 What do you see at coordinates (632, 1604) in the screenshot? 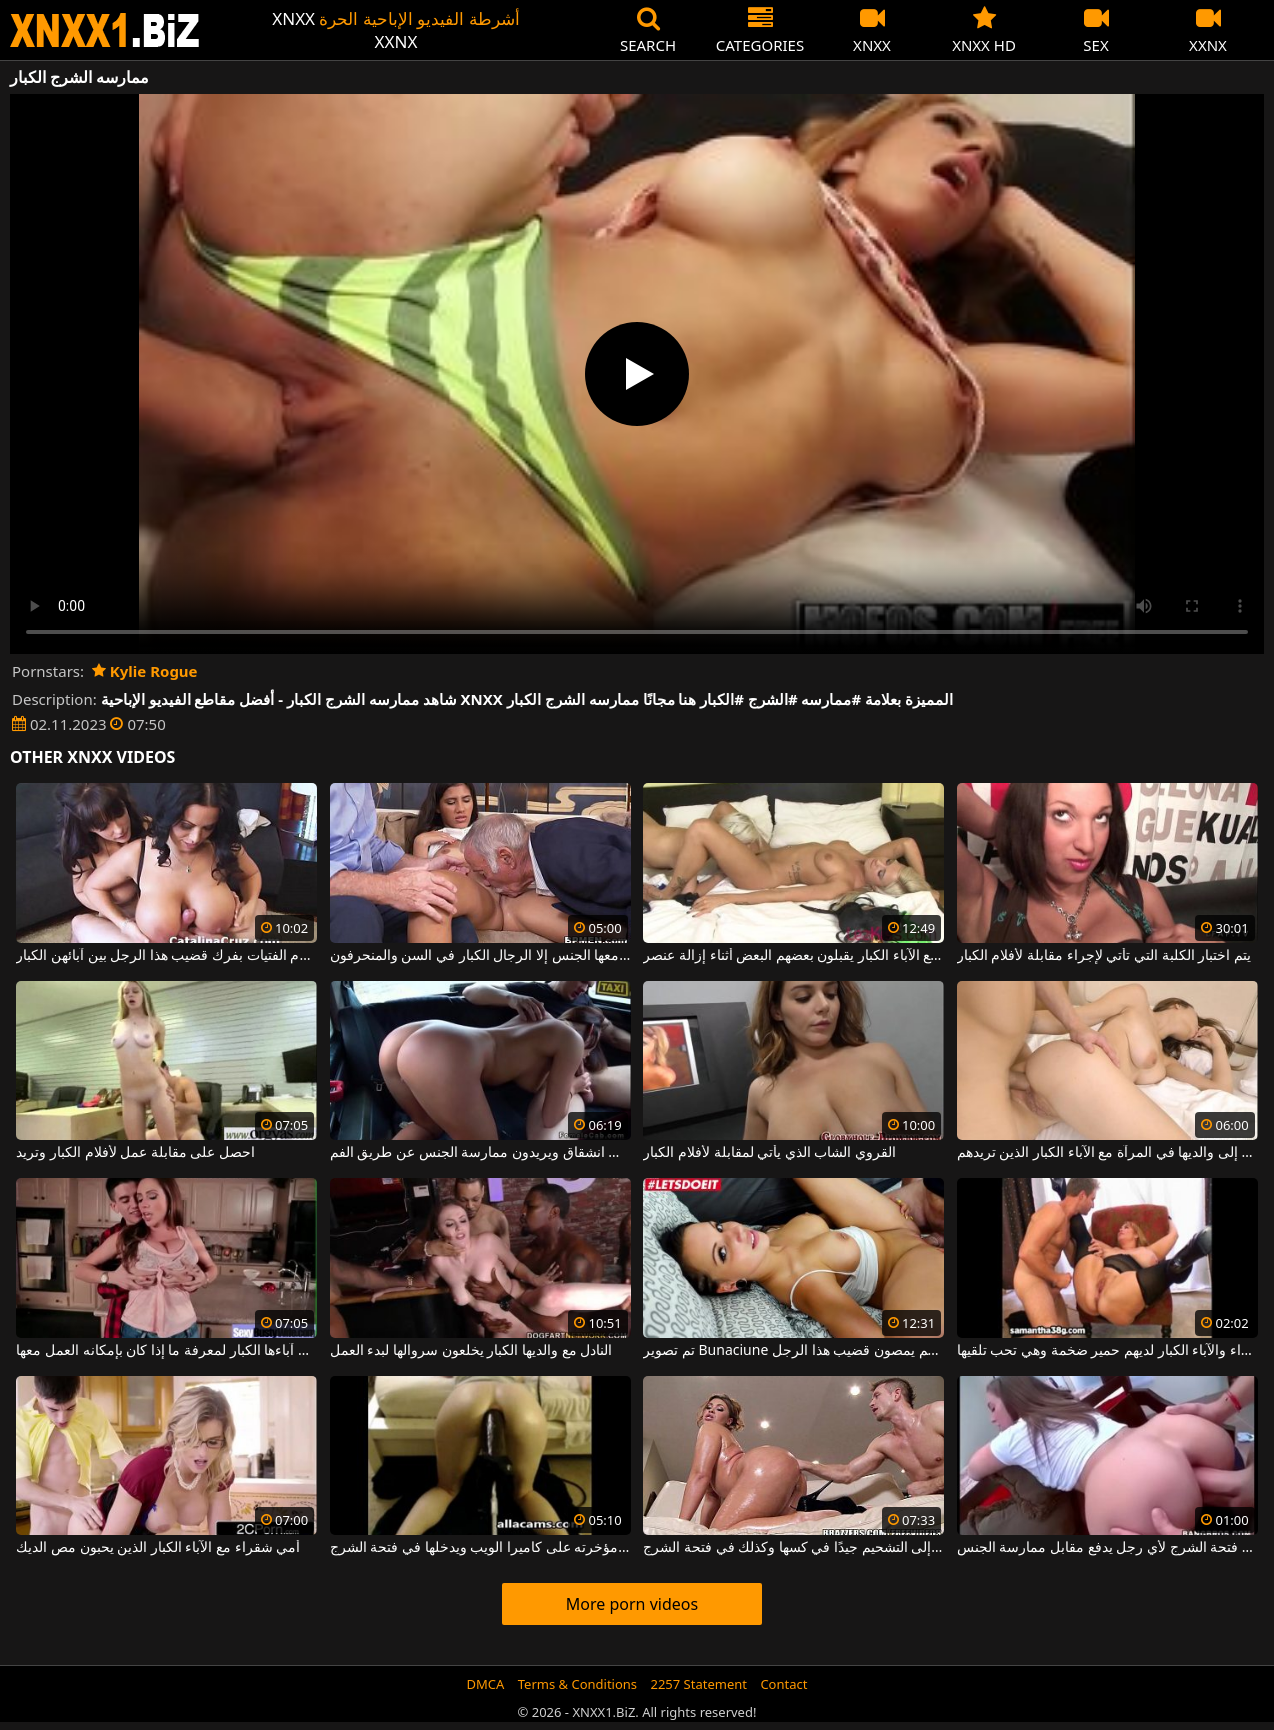
I see `More porn videos` at bounding box center [632, 1604].